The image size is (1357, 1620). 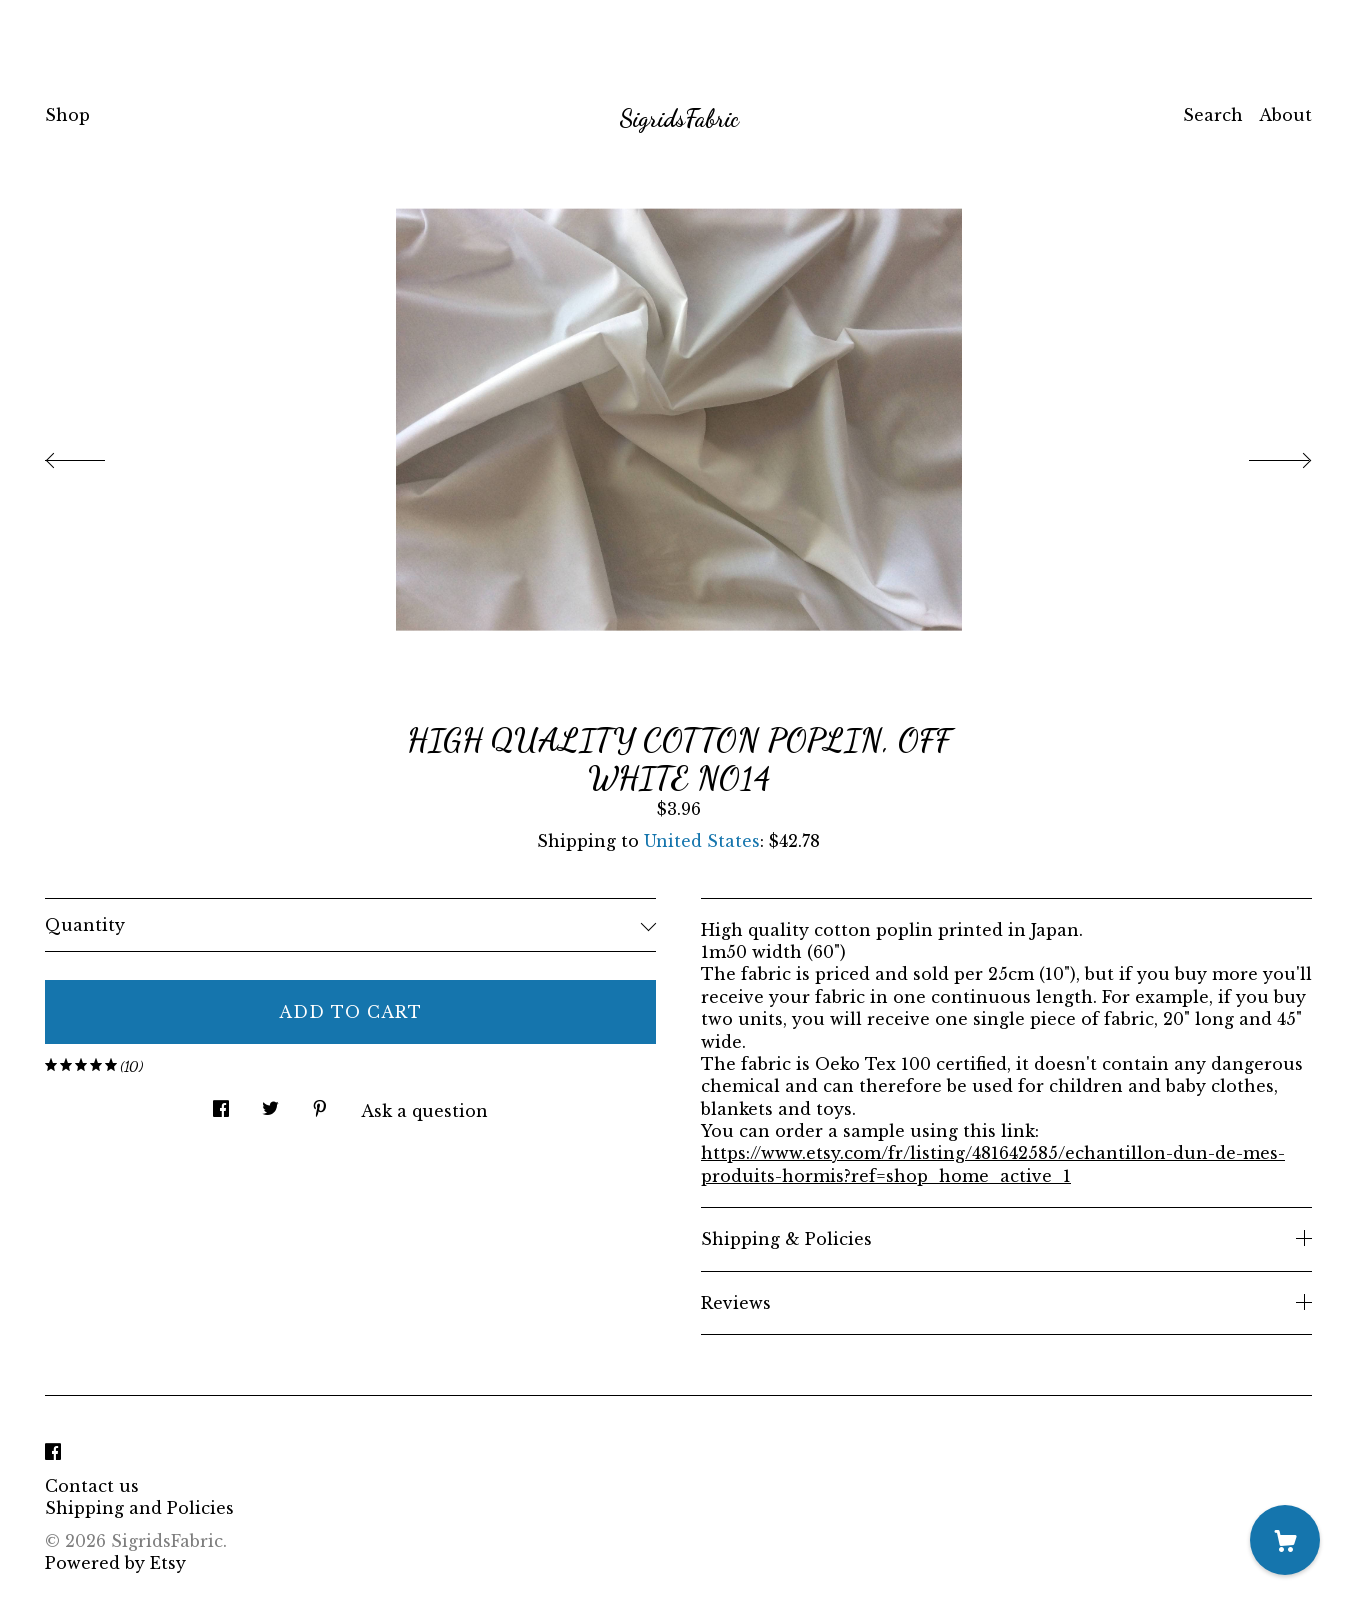 I want to click on [social media share for twitter], so click(x=270, y=1103).